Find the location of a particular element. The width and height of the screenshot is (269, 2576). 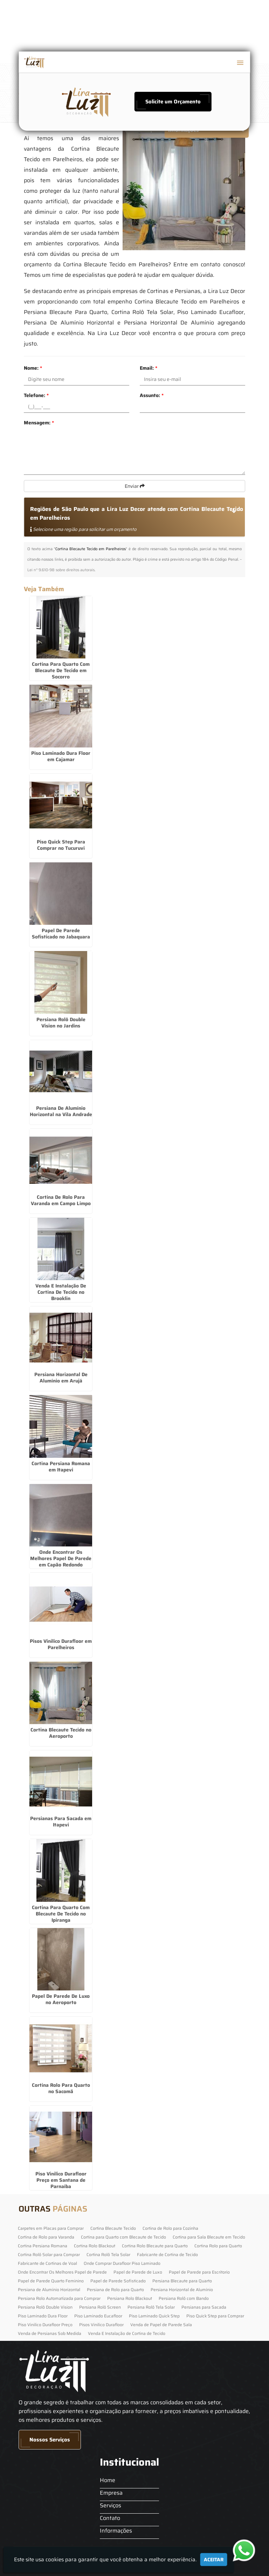

Piso Laminado Quick Step is located at coordinates (154, 2315).